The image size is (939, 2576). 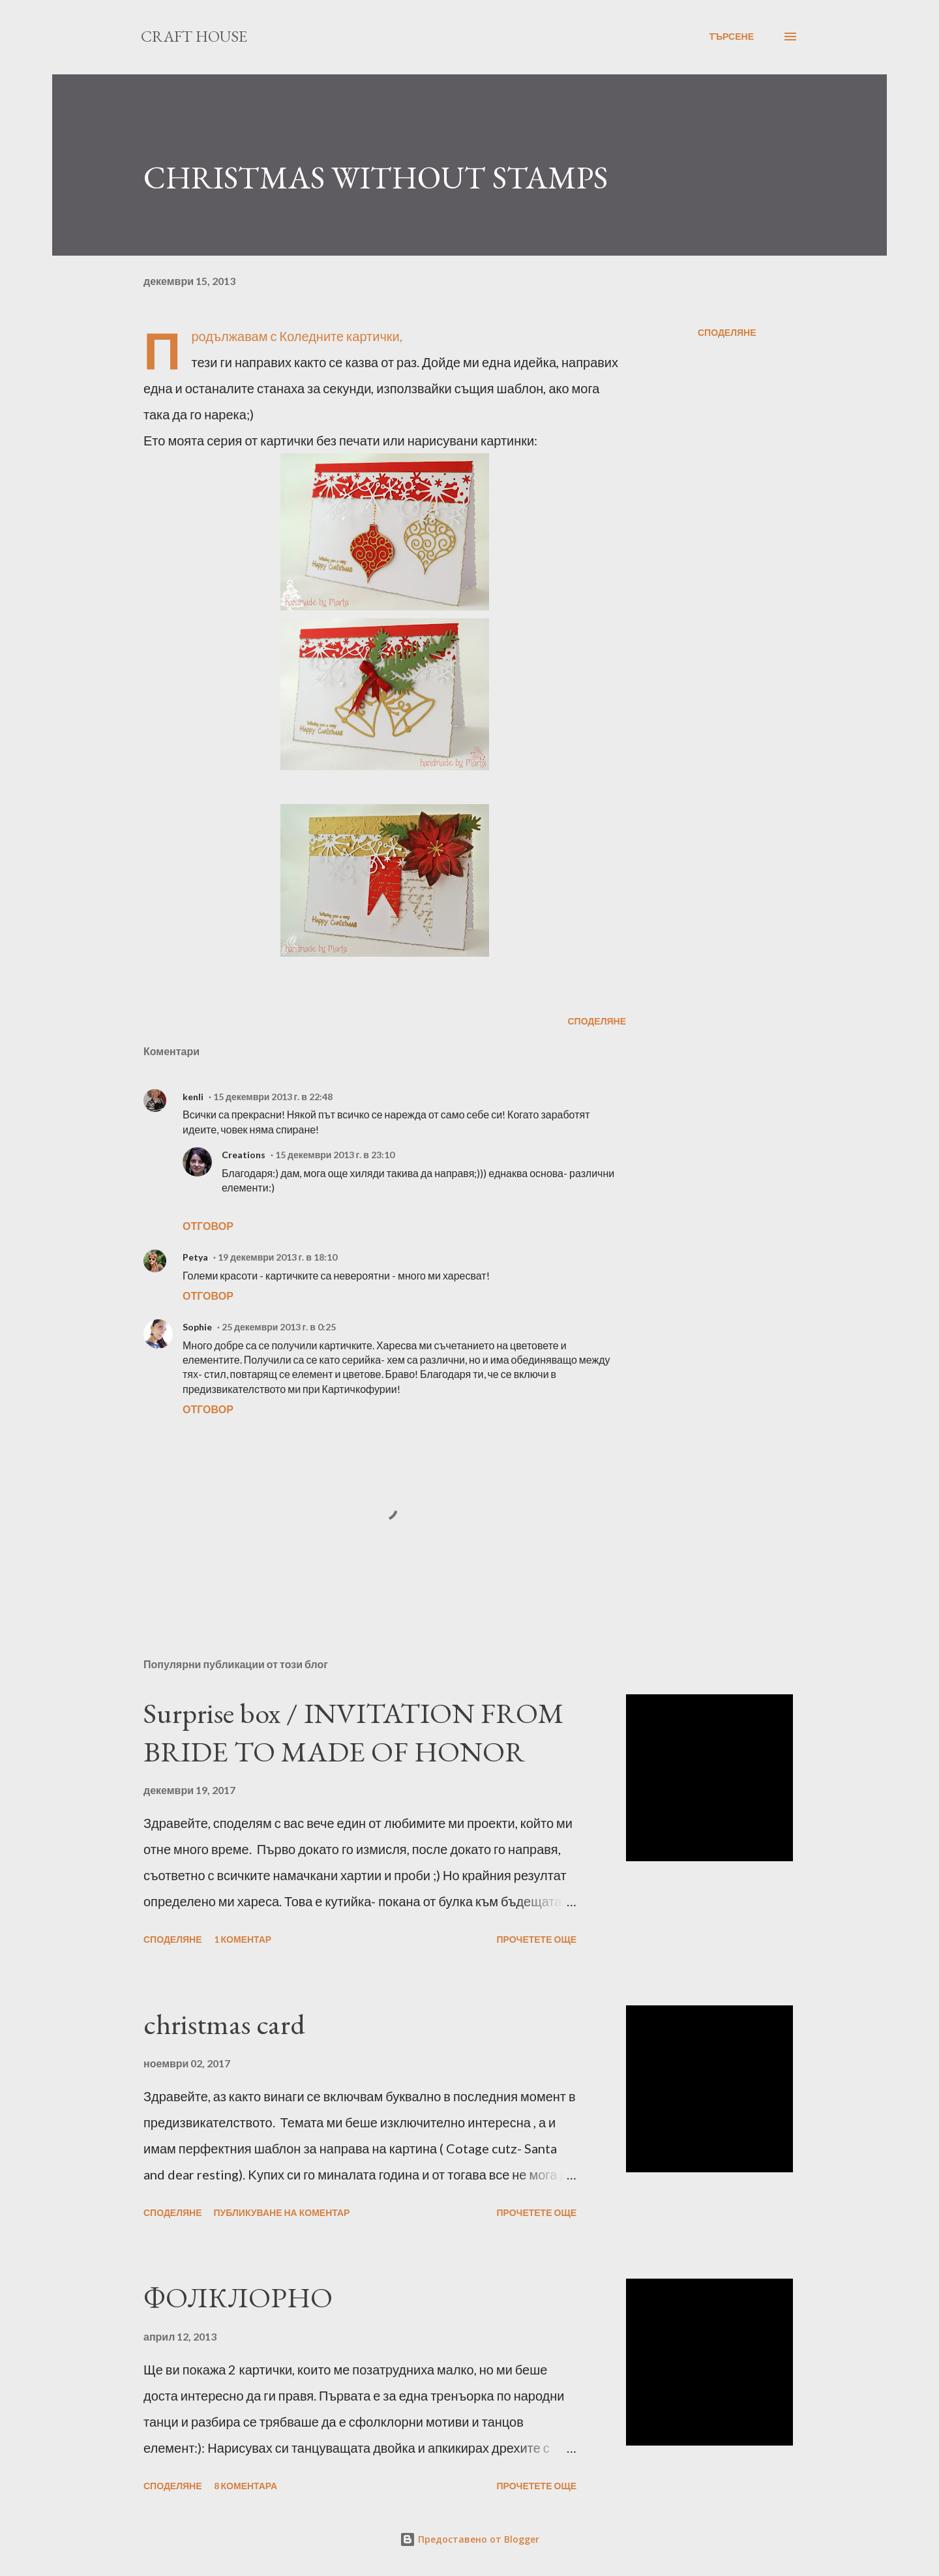 I want to click on Прочетете още, so click(x=536, y=1939).